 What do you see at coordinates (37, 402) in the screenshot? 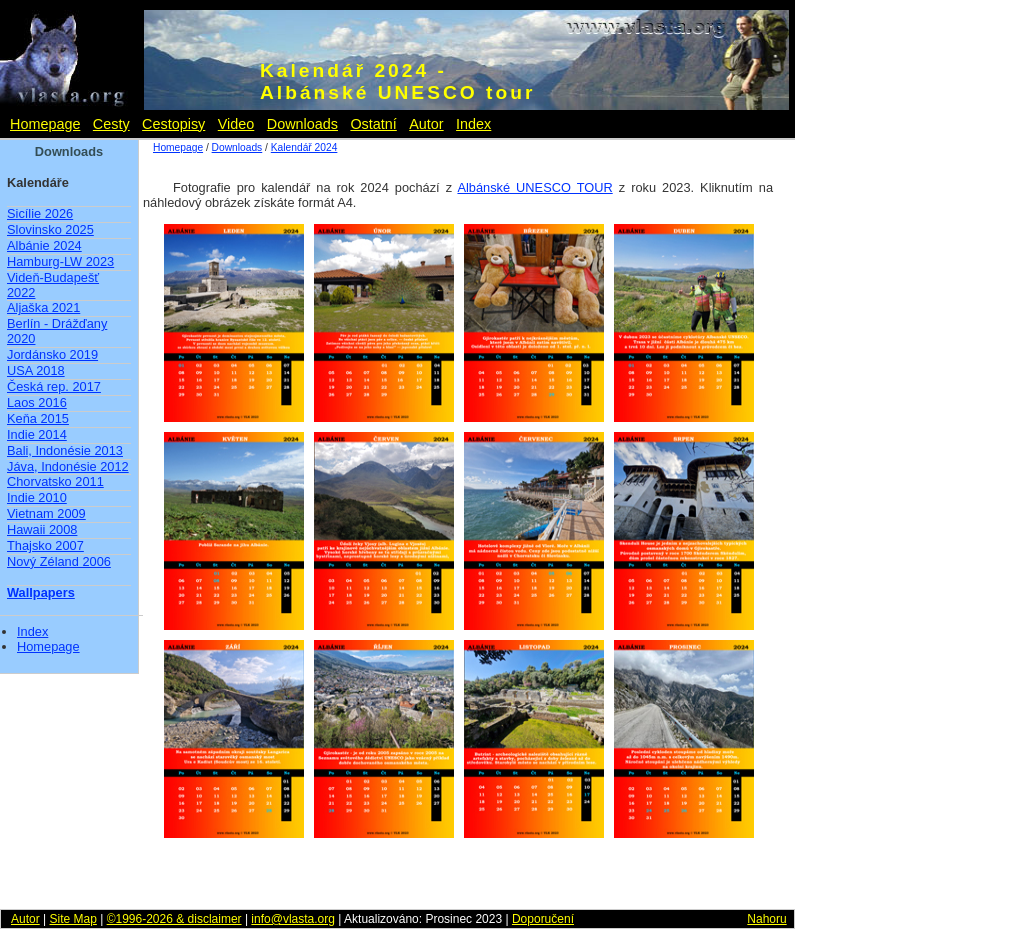
I see `Laos 2016` at bounding box center [37, 402].